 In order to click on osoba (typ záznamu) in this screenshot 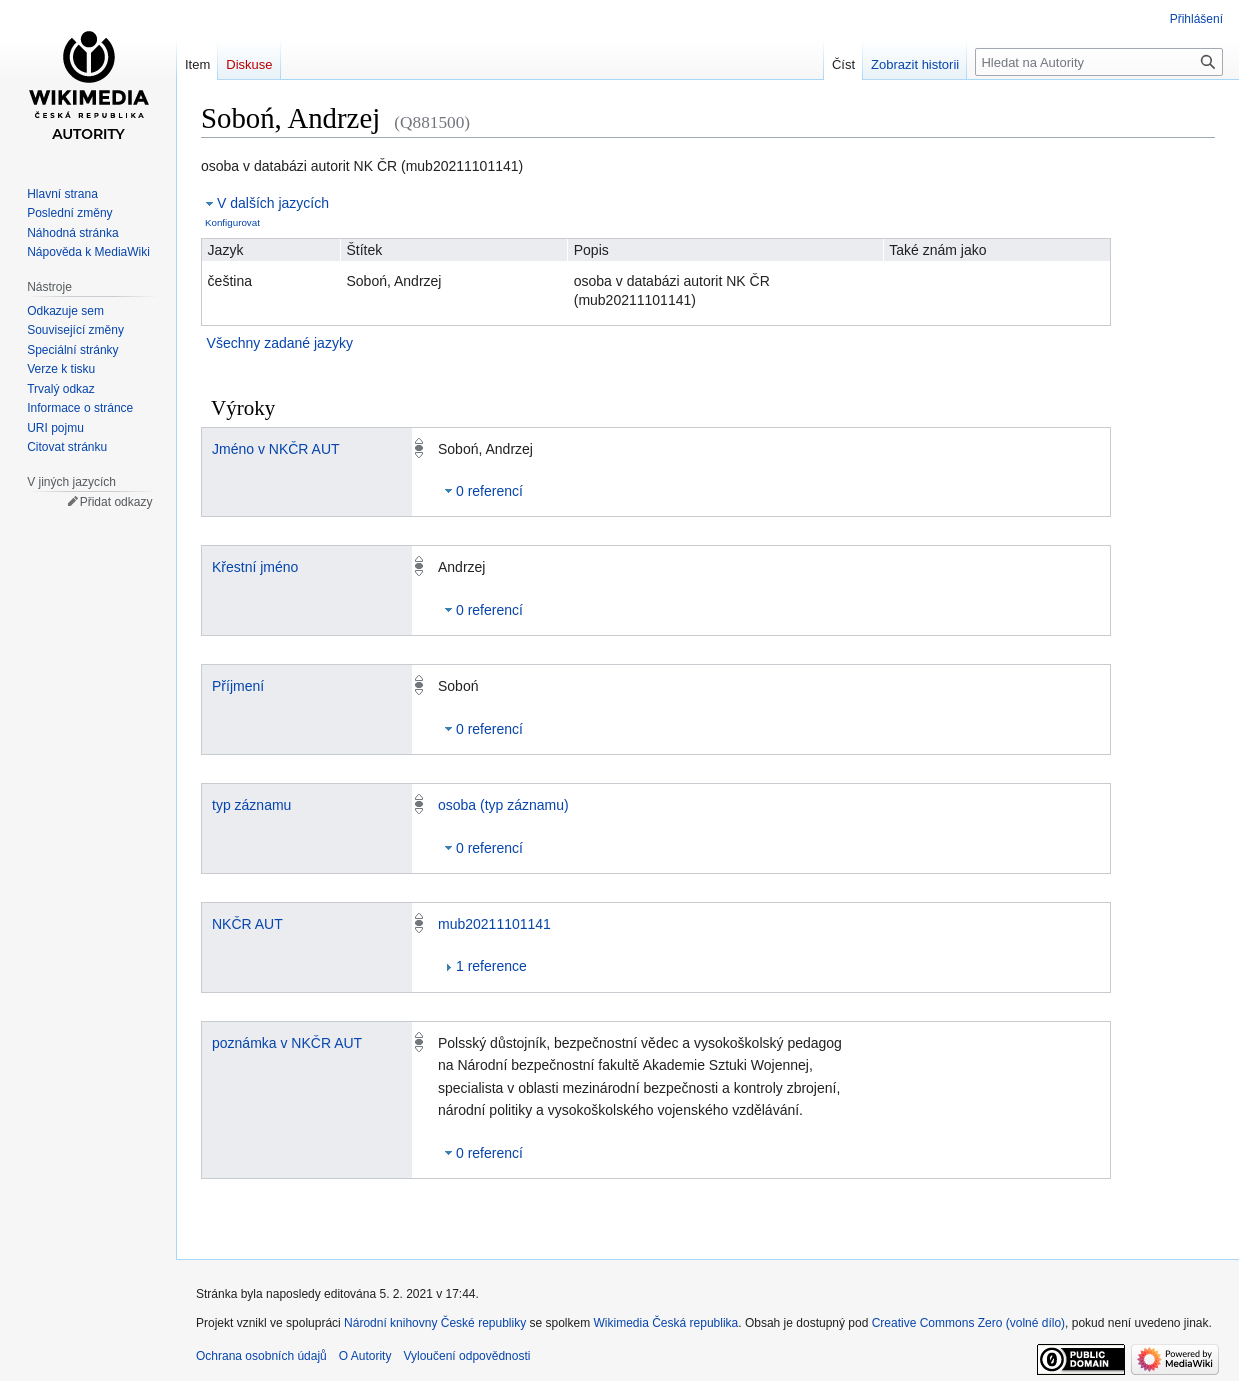, I will do `click(503, 805)`.